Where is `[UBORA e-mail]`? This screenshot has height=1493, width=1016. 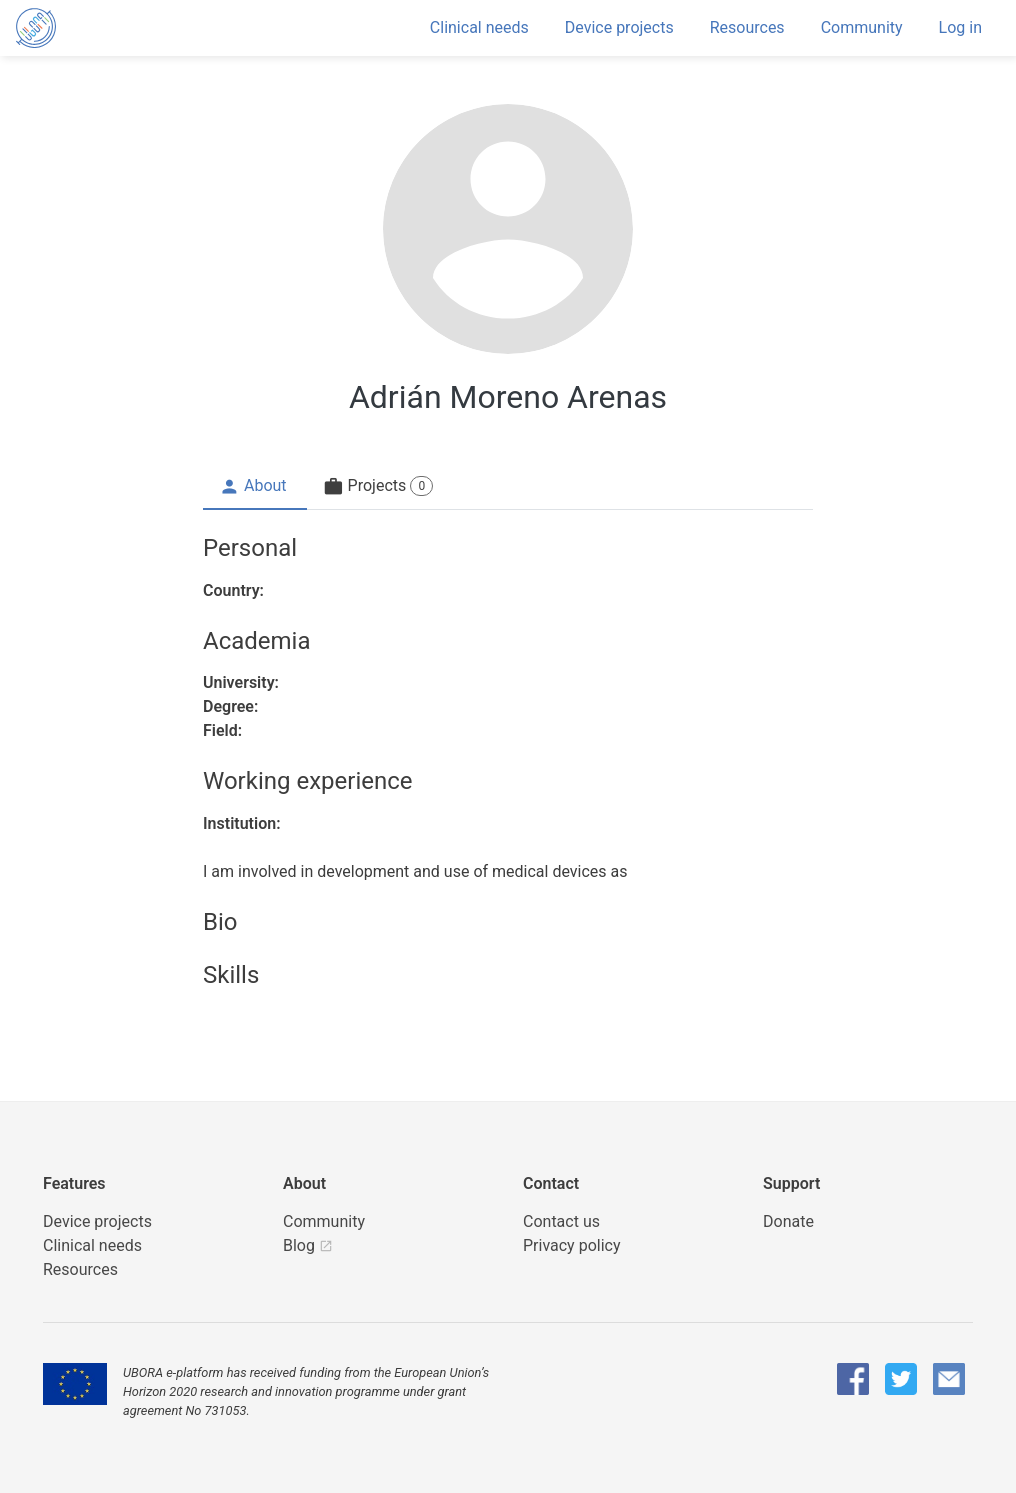
[UBORA e-mail] is located at coordinates (949, 1379).